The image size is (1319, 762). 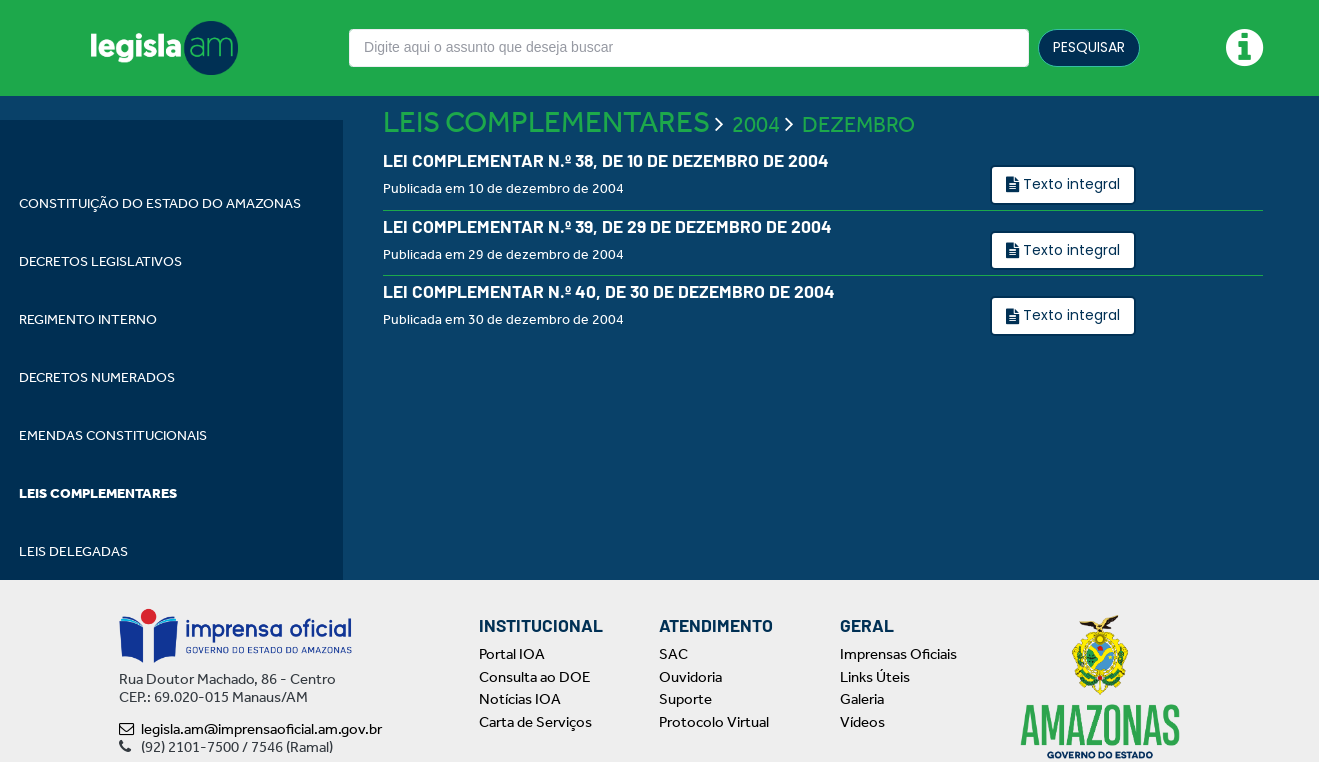 I want to click on SAC, so click(x=673, y=654).